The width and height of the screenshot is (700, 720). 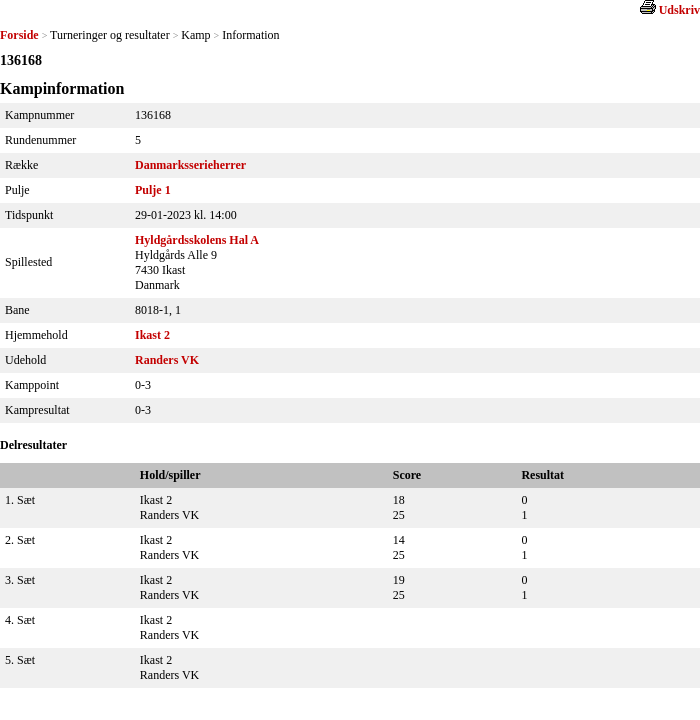 I want to click on Pulje 1, so click(x=153, y=190).